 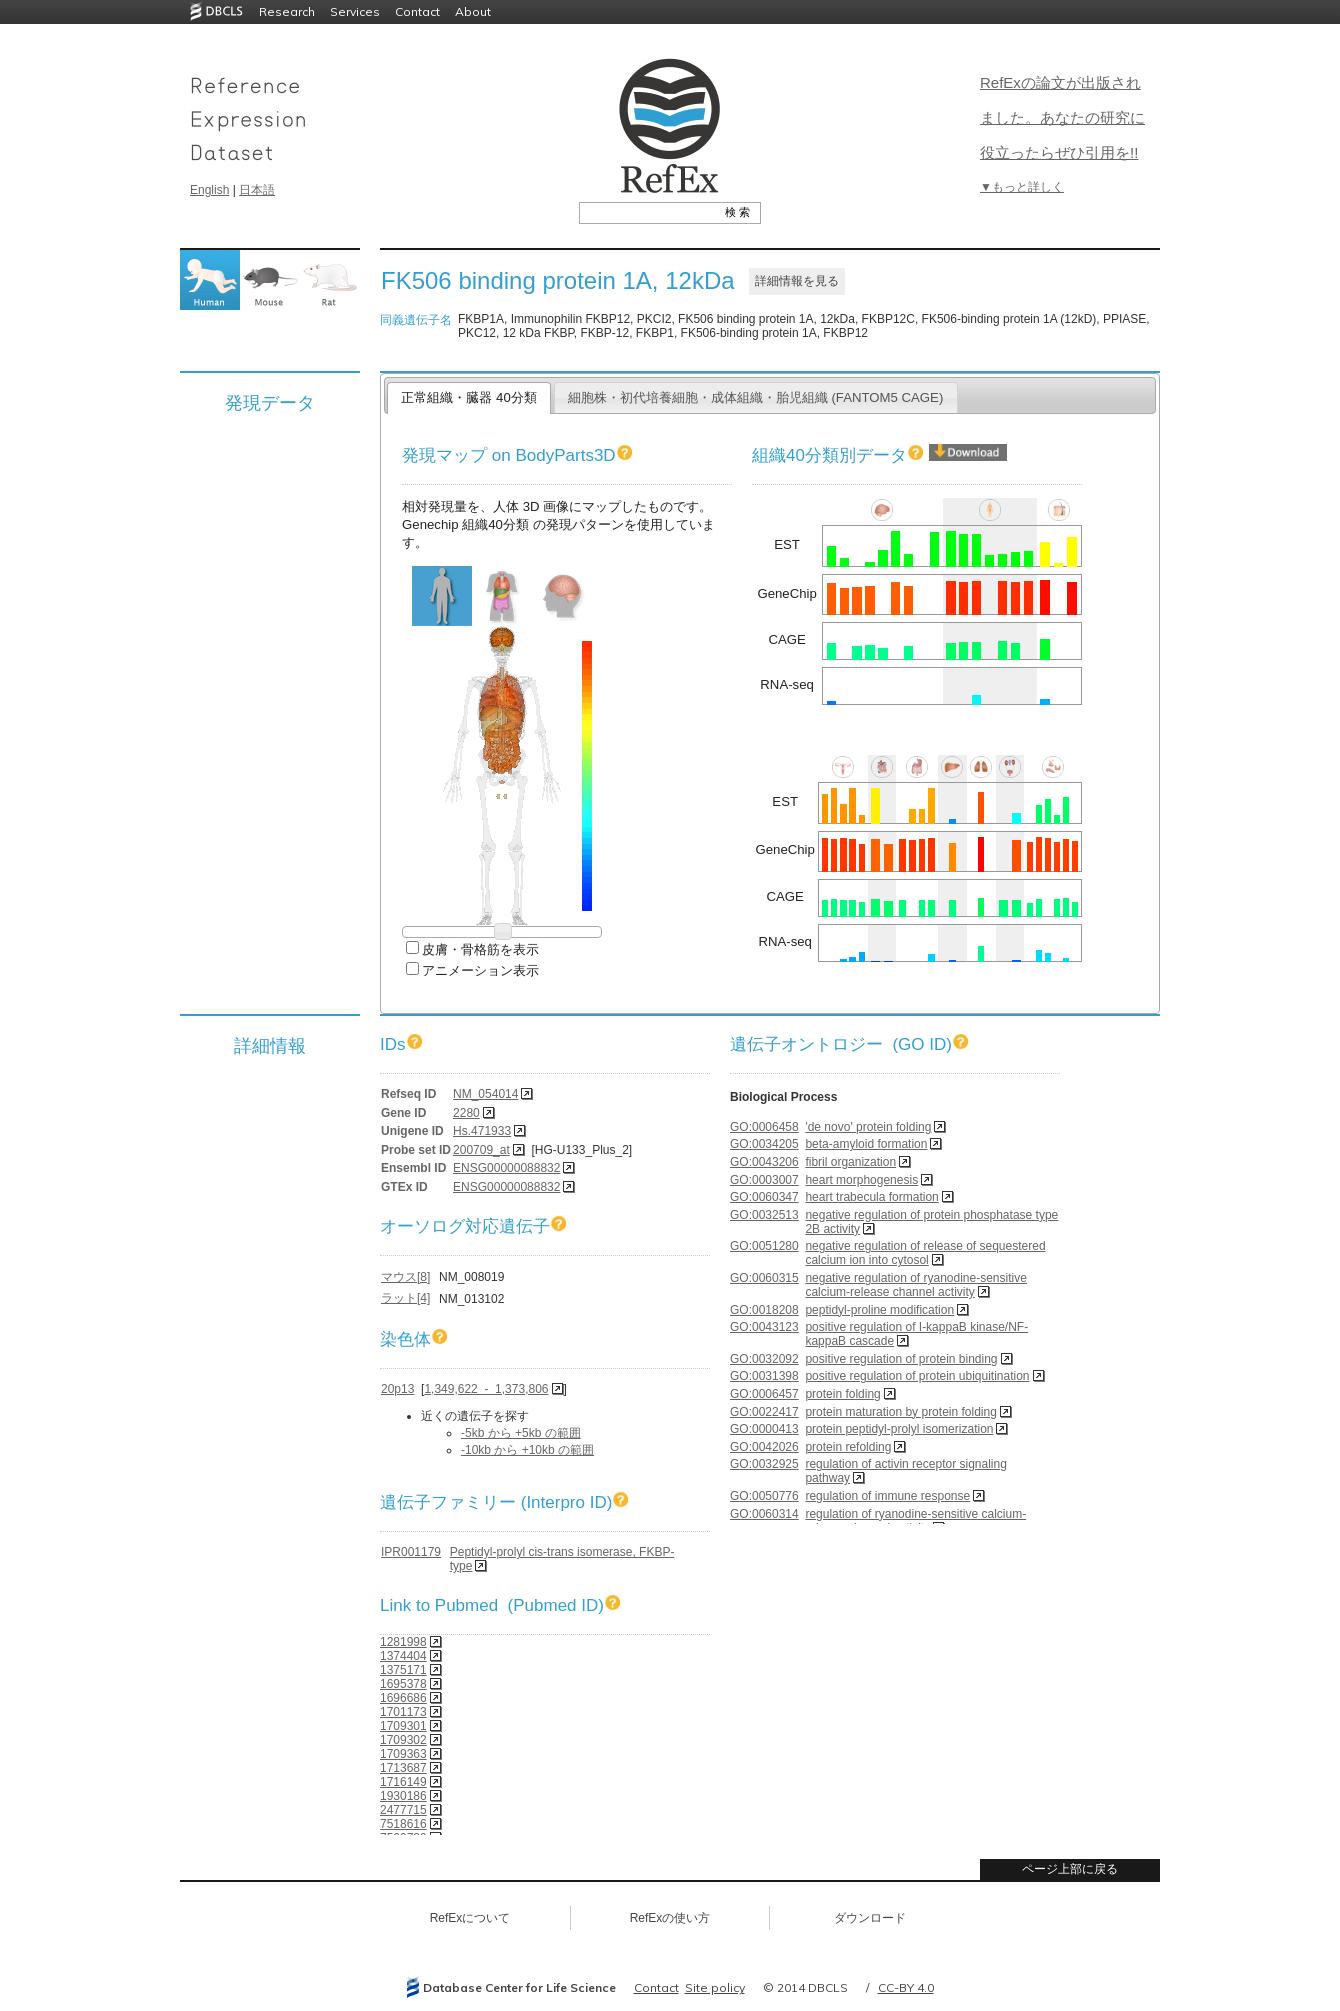 I want to click on English, so click(x=209, y=190).